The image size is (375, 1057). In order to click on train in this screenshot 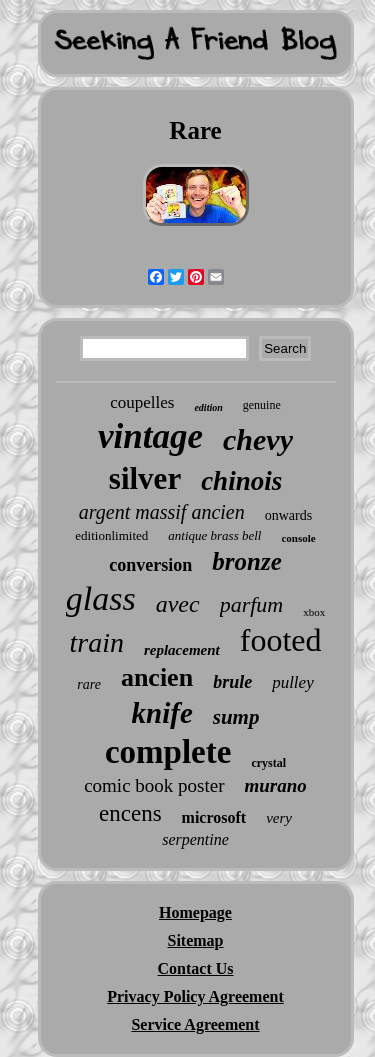, I will do `click(96, 642)`.